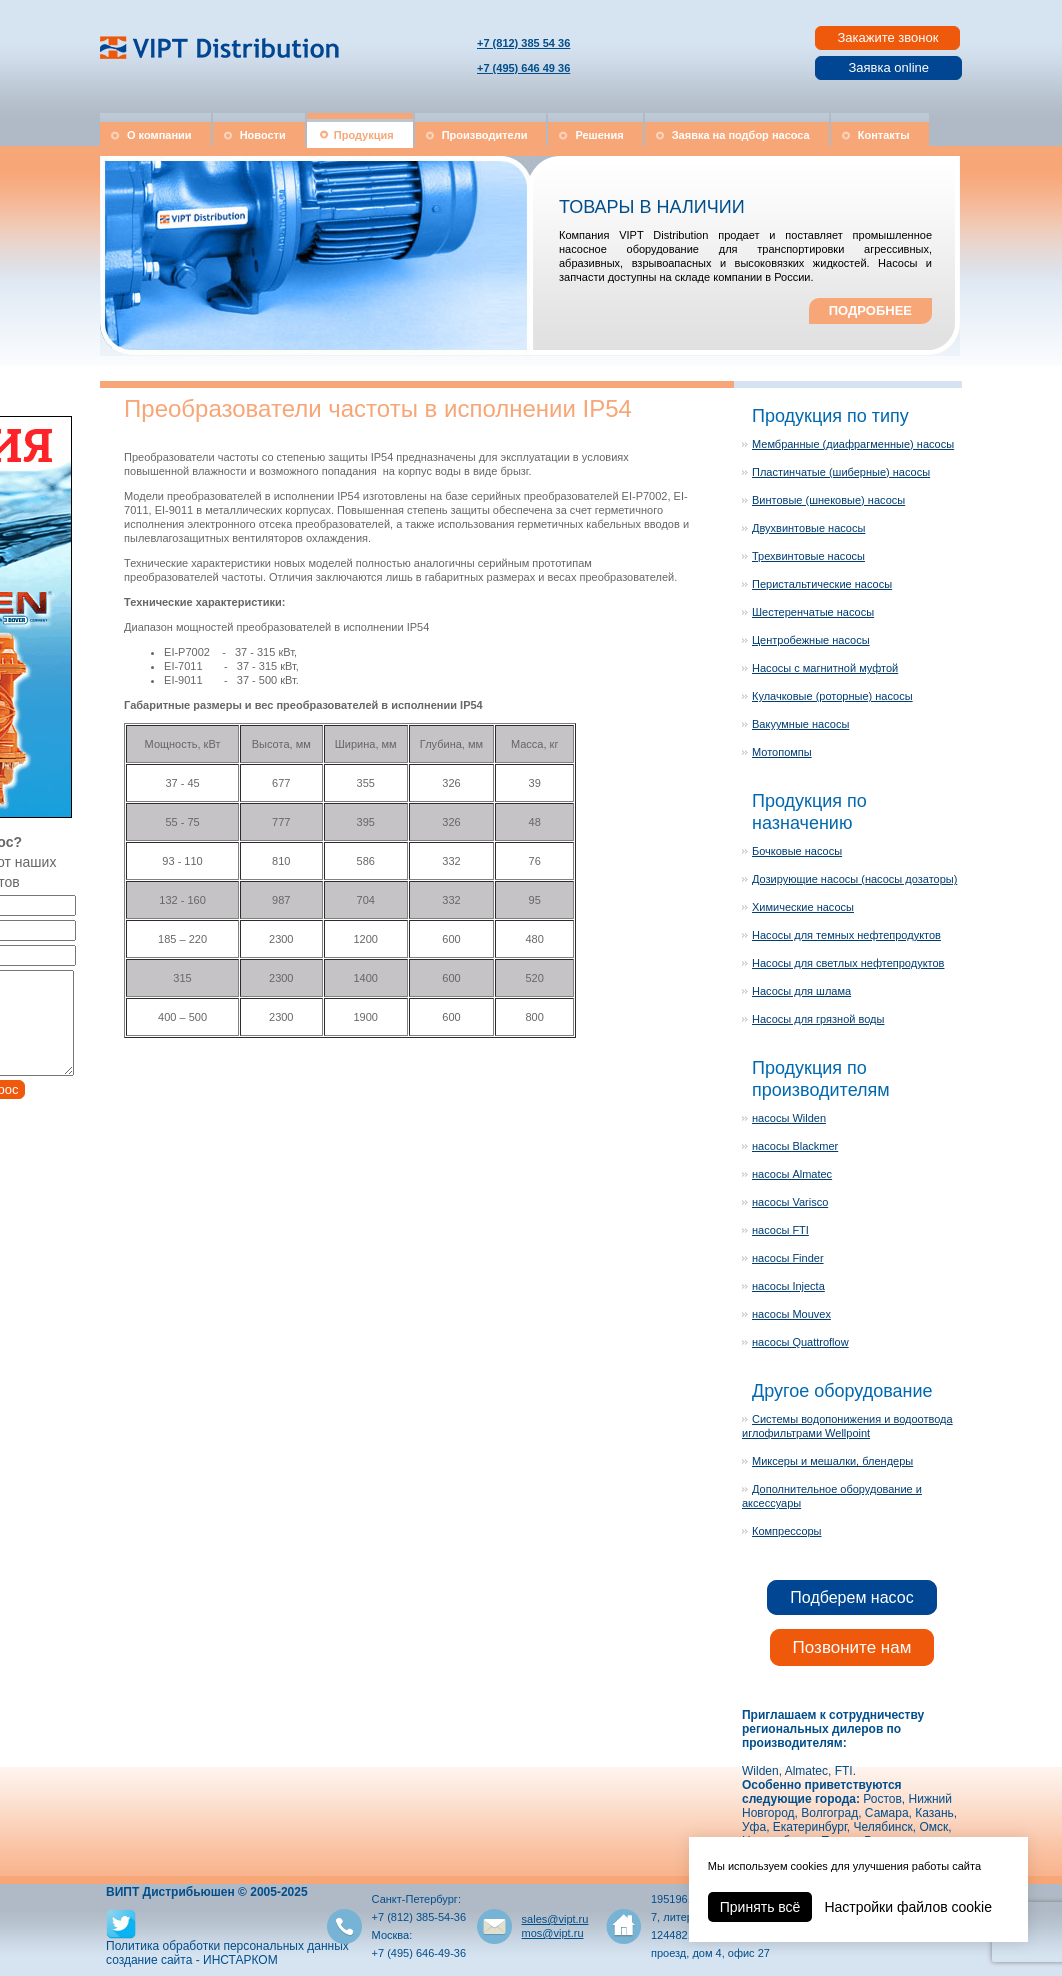 This screenshot has width=1062, height=1976. Describe the element at coordinates (888, 67) in the screenshot. I see `Заявка online` at that location.